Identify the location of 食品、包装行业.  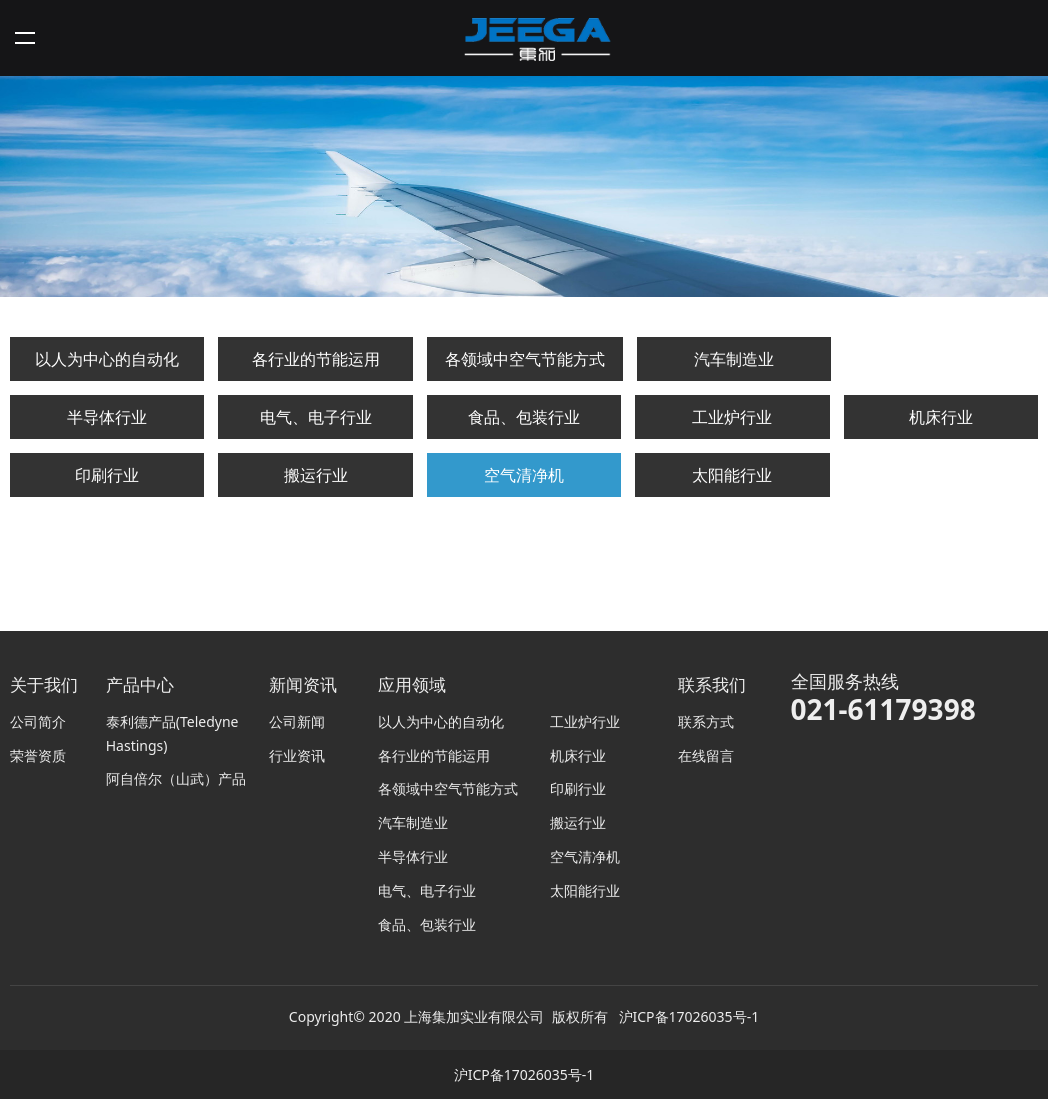
(524, 417).